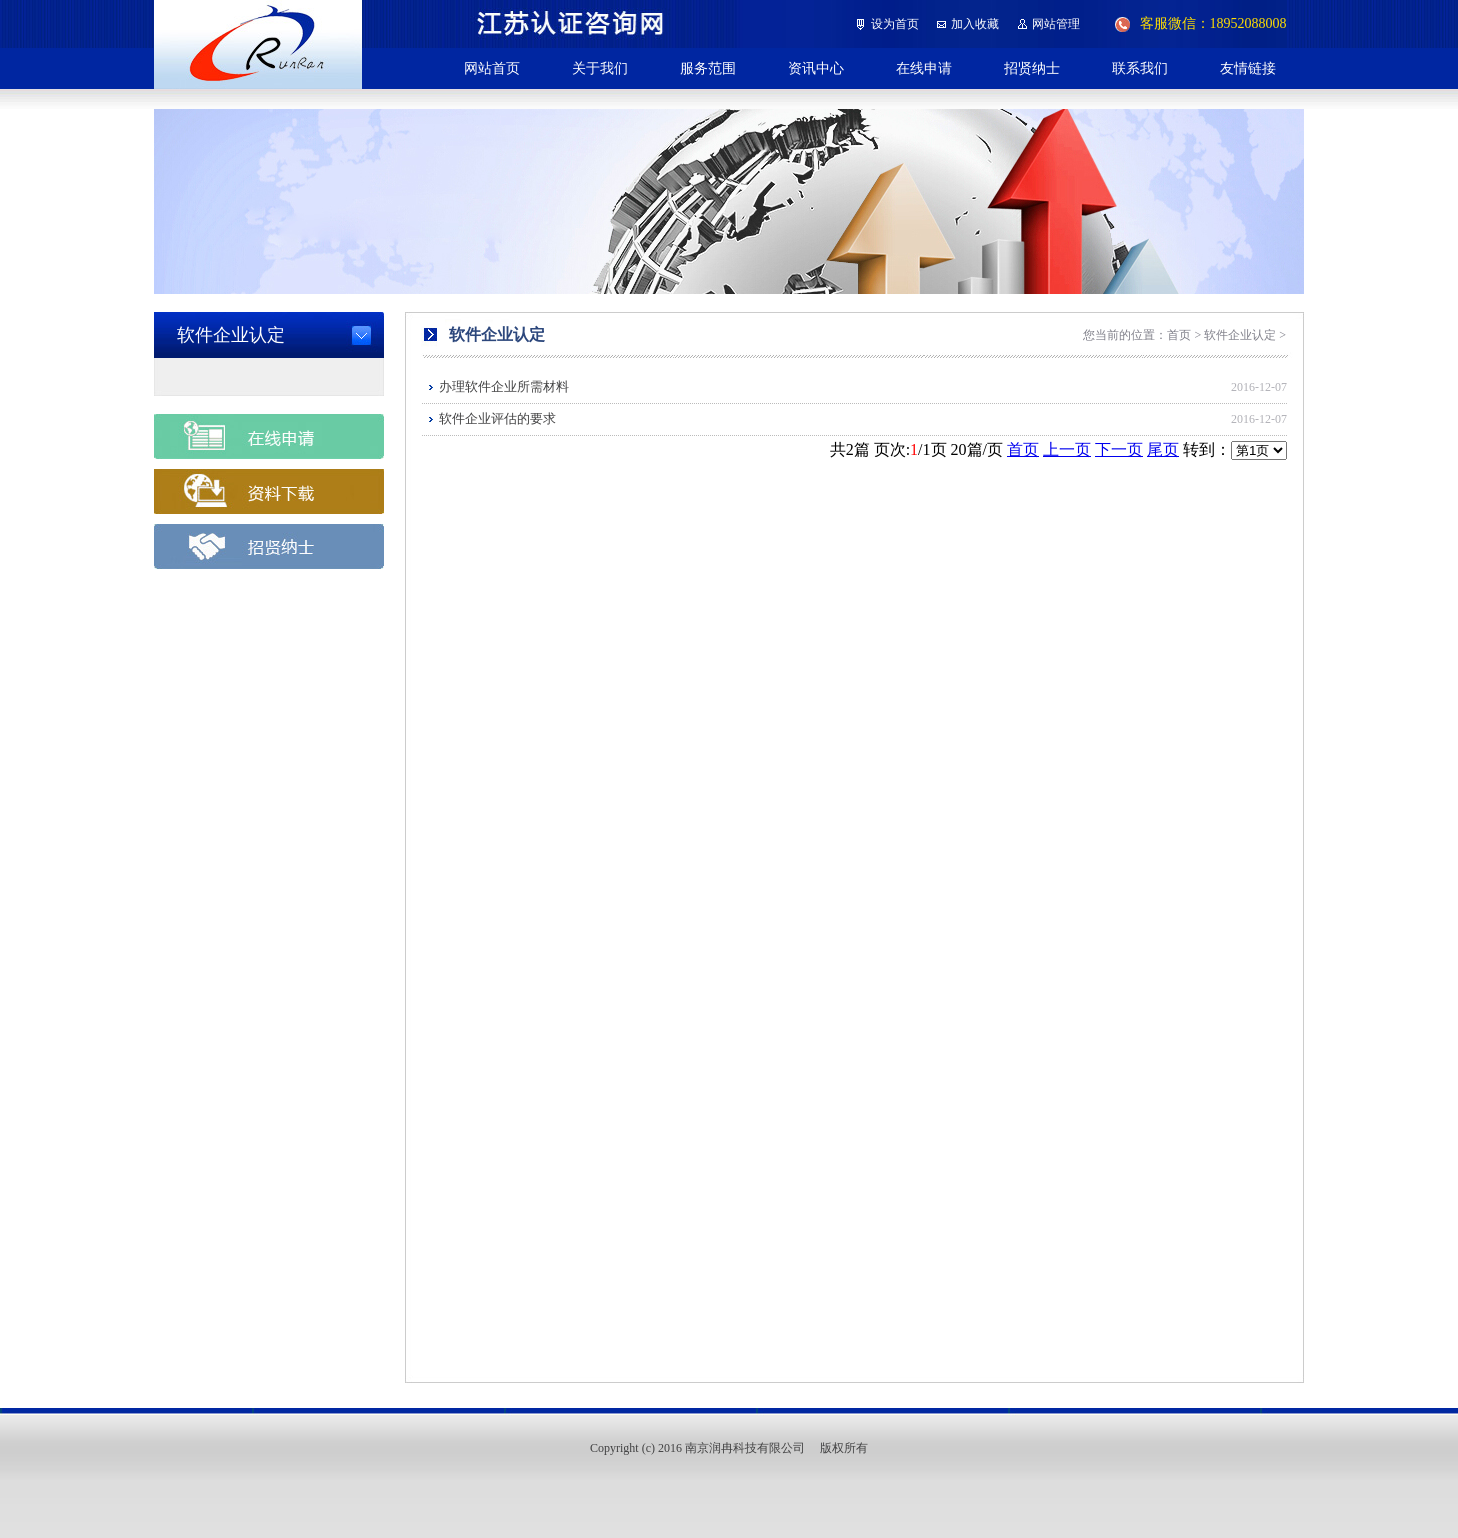 This screenshot has height=1538, width=1458. Describe the element at coordinates (1032, 68) in the screenshot. I see `招贤纳士` at that location.